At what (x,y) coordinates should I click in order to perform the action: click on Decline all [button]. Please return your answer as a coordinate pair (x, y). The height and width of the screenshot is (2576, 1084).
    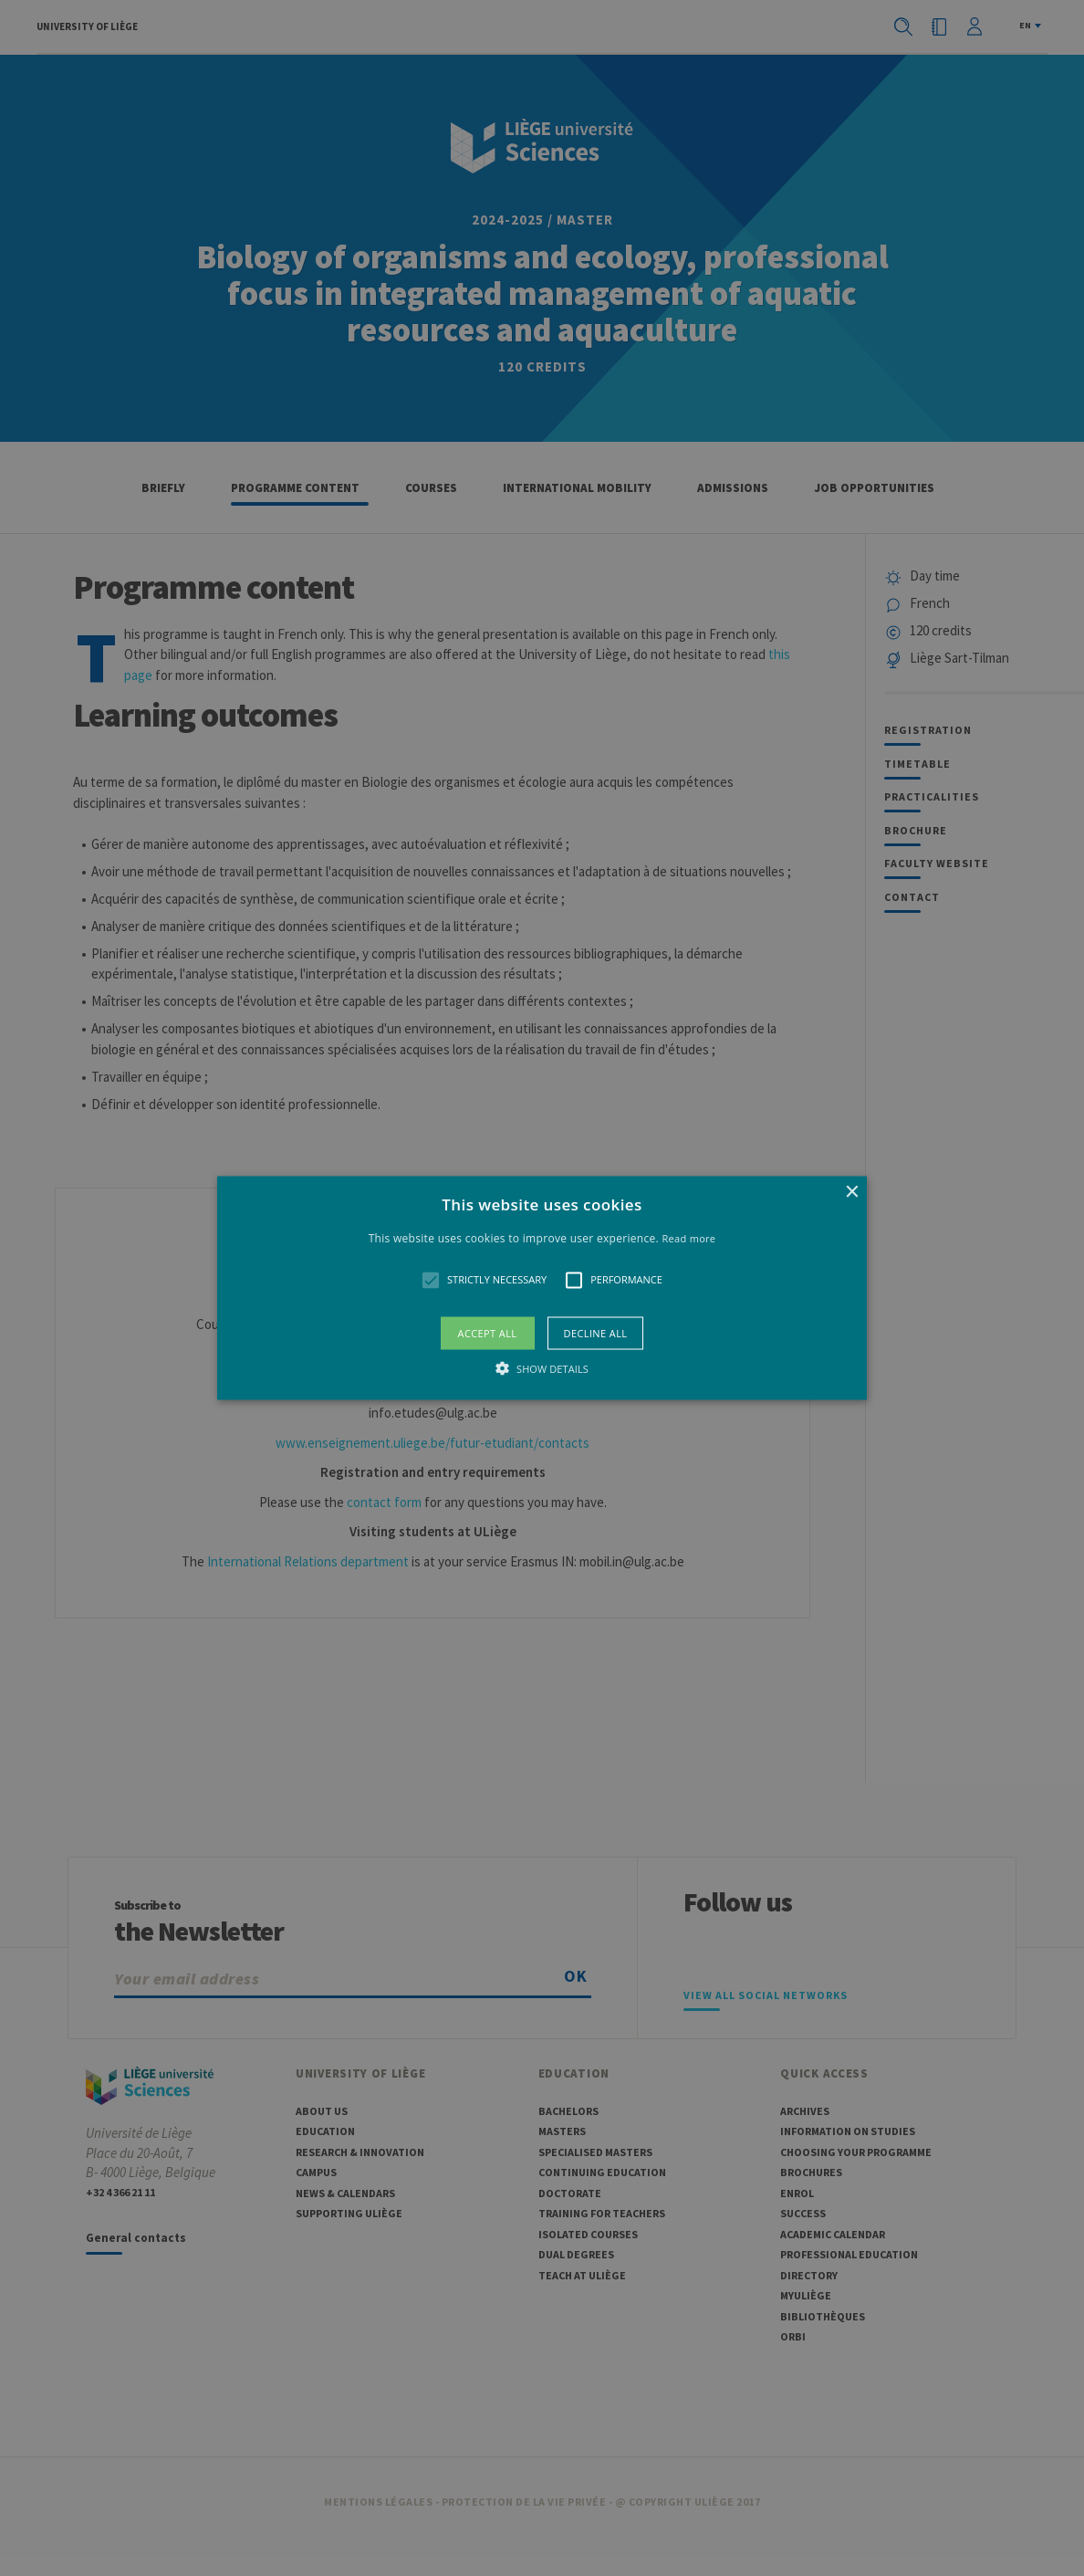
    Looking at the image, I should click on (596, 1332).